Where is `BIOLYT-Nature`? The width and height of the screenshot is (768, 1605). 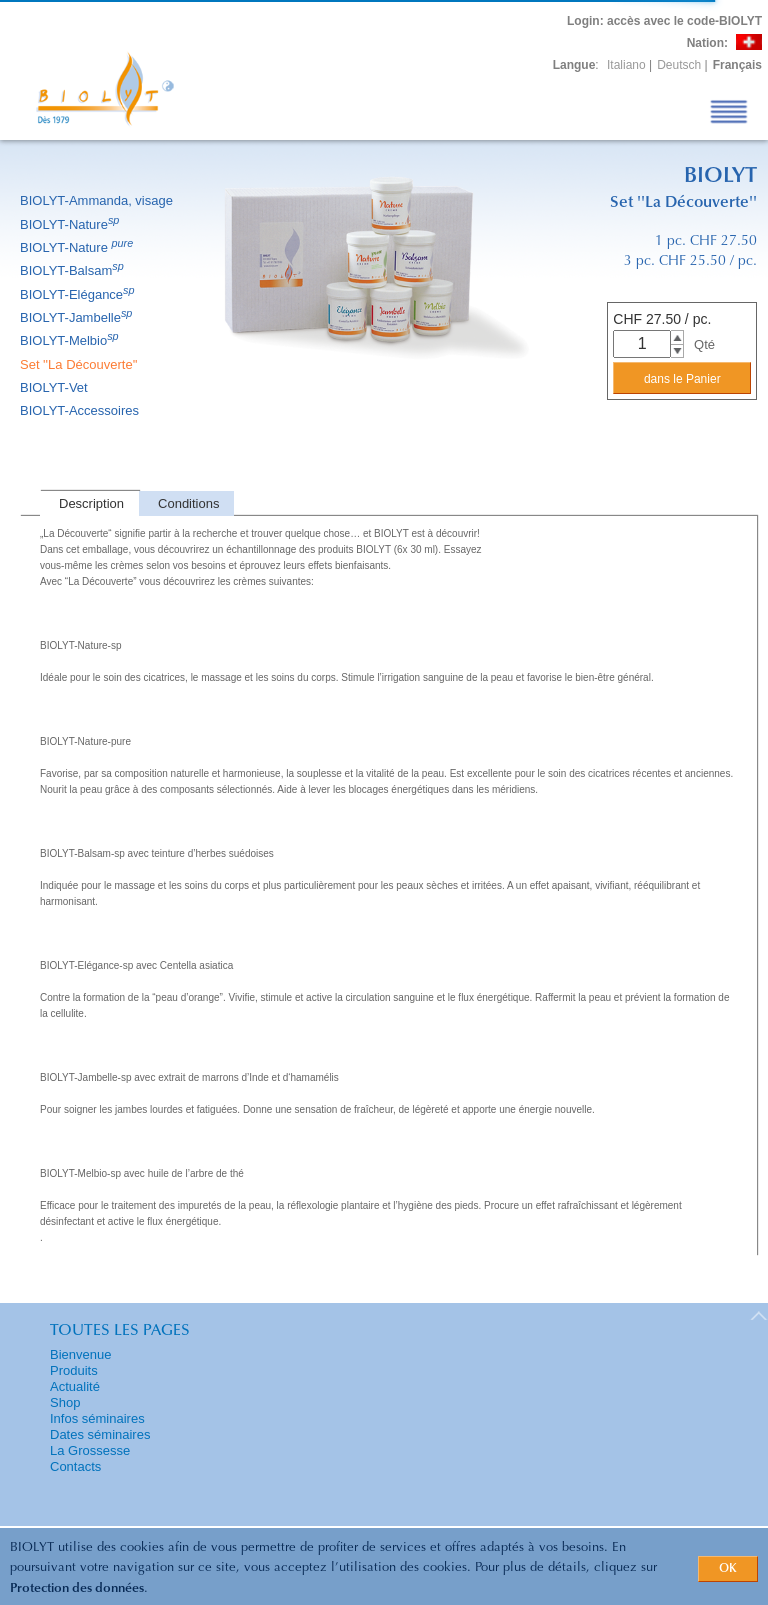 BIOLYT-Nature is located at coordinates (71, 224).